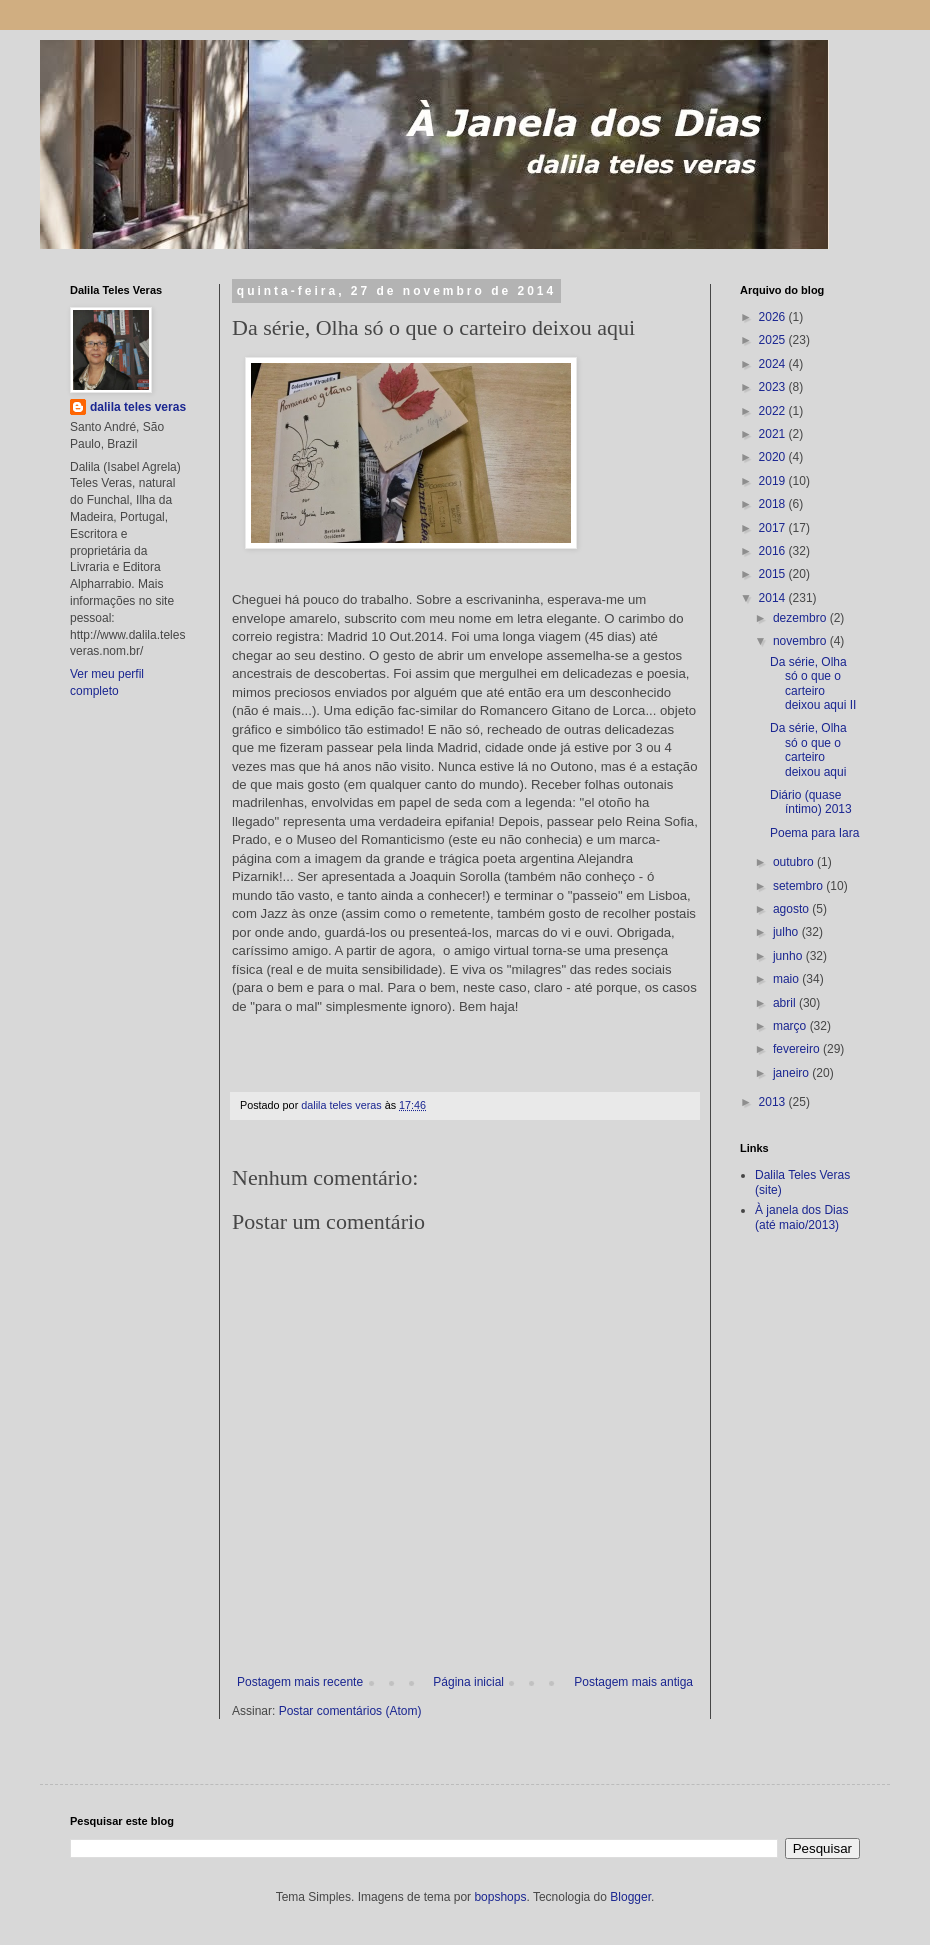 The image size is (930, 1945). Describe the element at coordinates (813, 683) in the screenshot. I see `Da série, Olha só o que o carteiro deixou aqui II` at that location.